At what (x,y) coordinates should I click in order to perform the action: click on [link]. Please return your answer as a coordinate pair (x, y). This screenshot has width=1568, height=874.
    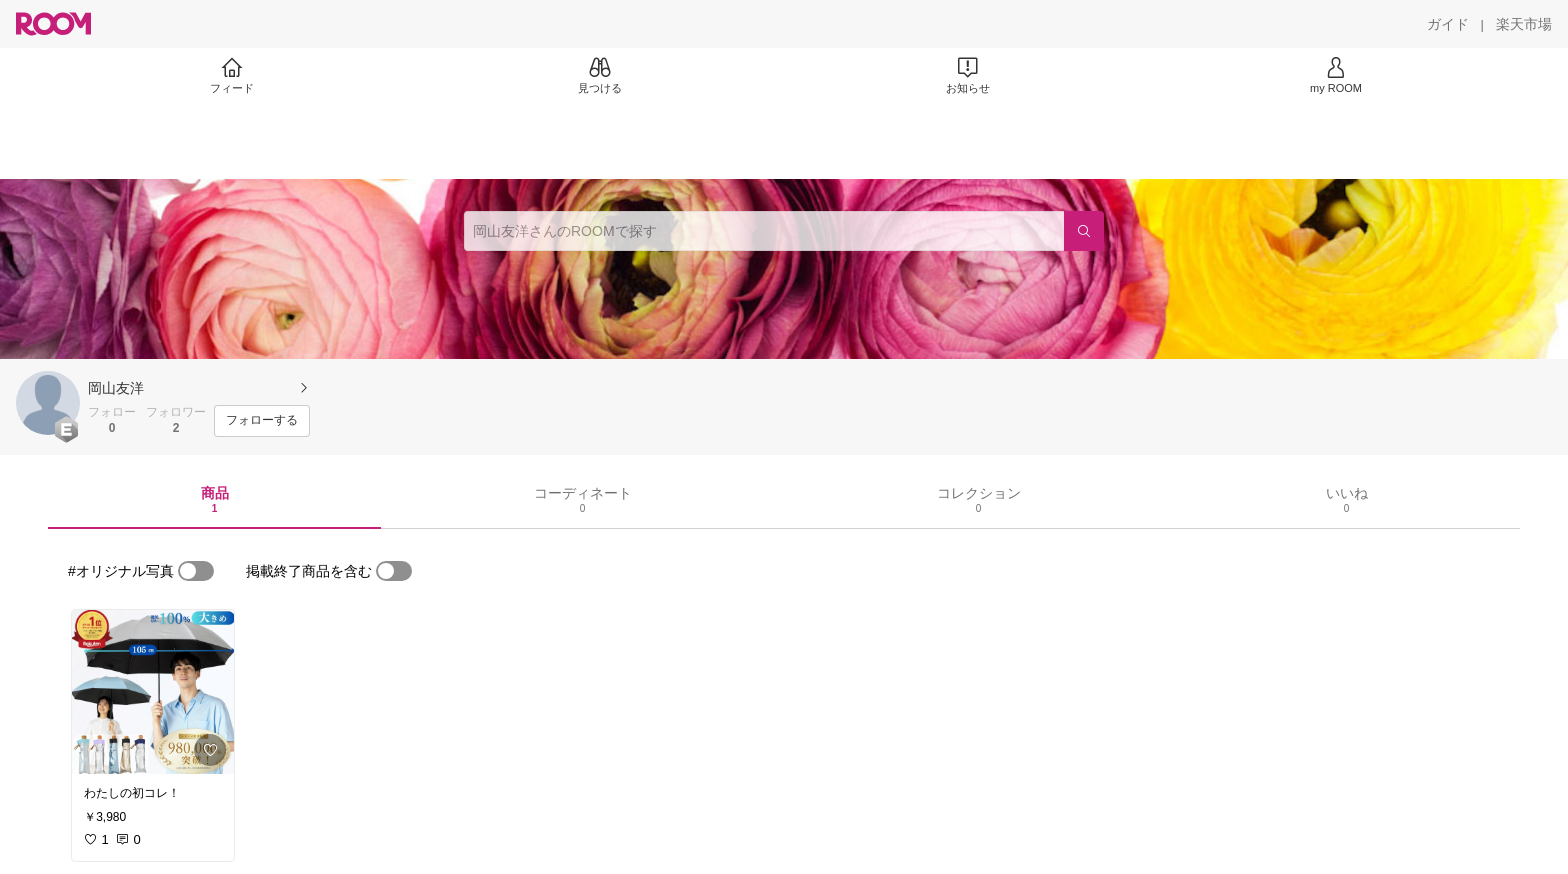
    Looking at the image, I should click on (153, 692).